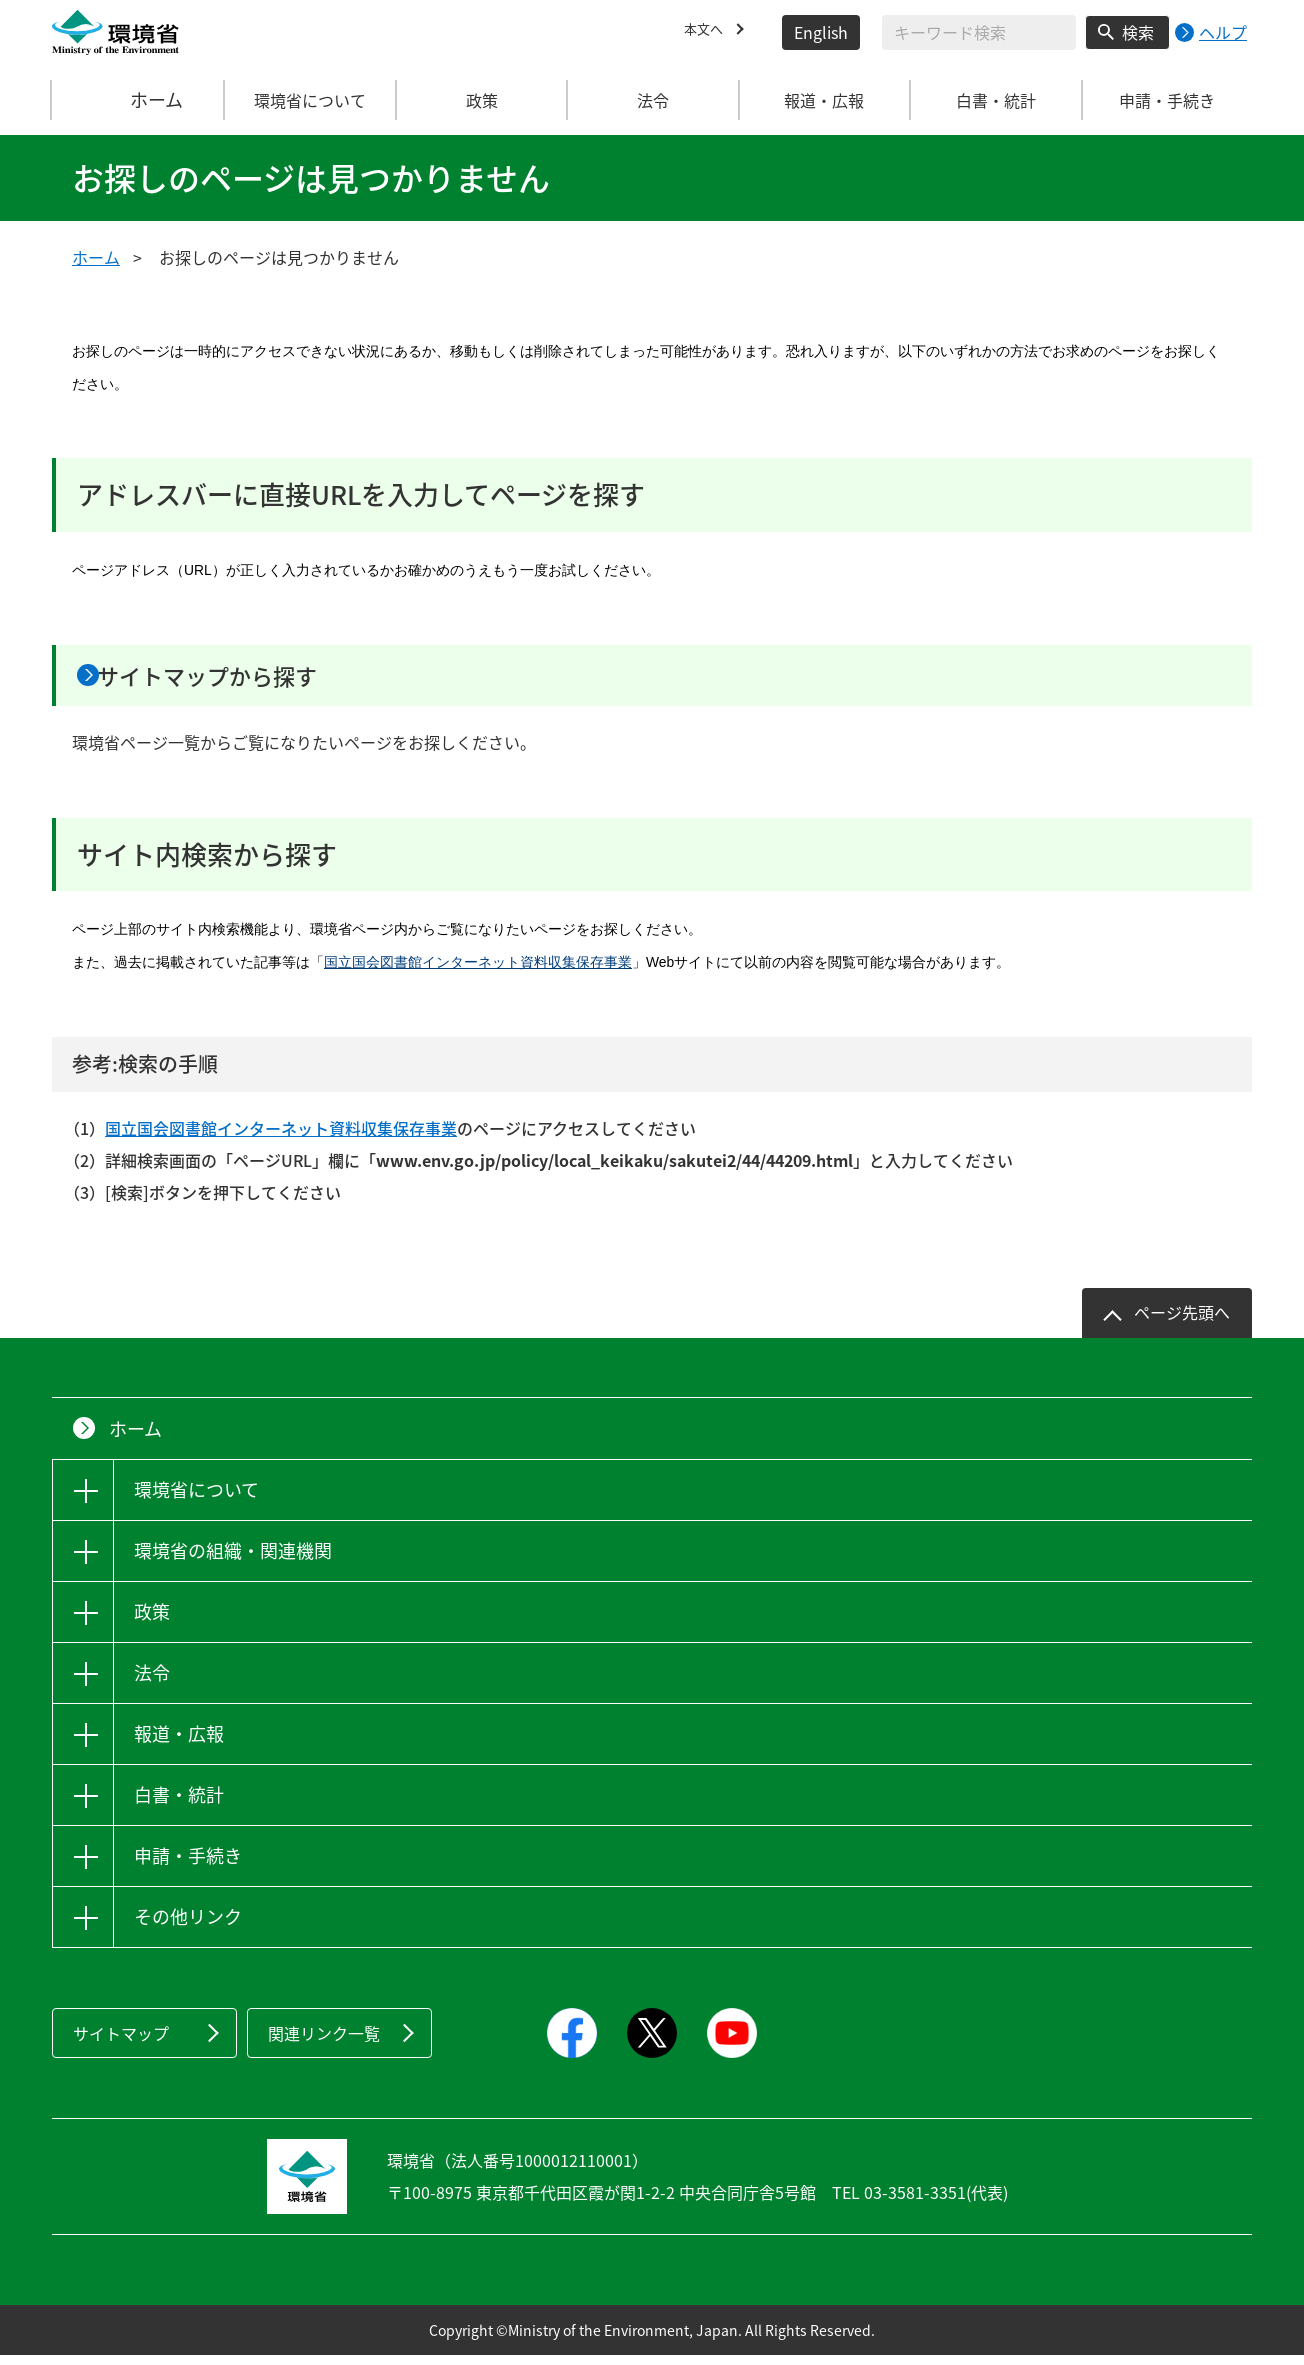  Describe the element at coordinates (1138, 32) in the screenshot. I see `検索 [検索実行ボタン]` at that location.